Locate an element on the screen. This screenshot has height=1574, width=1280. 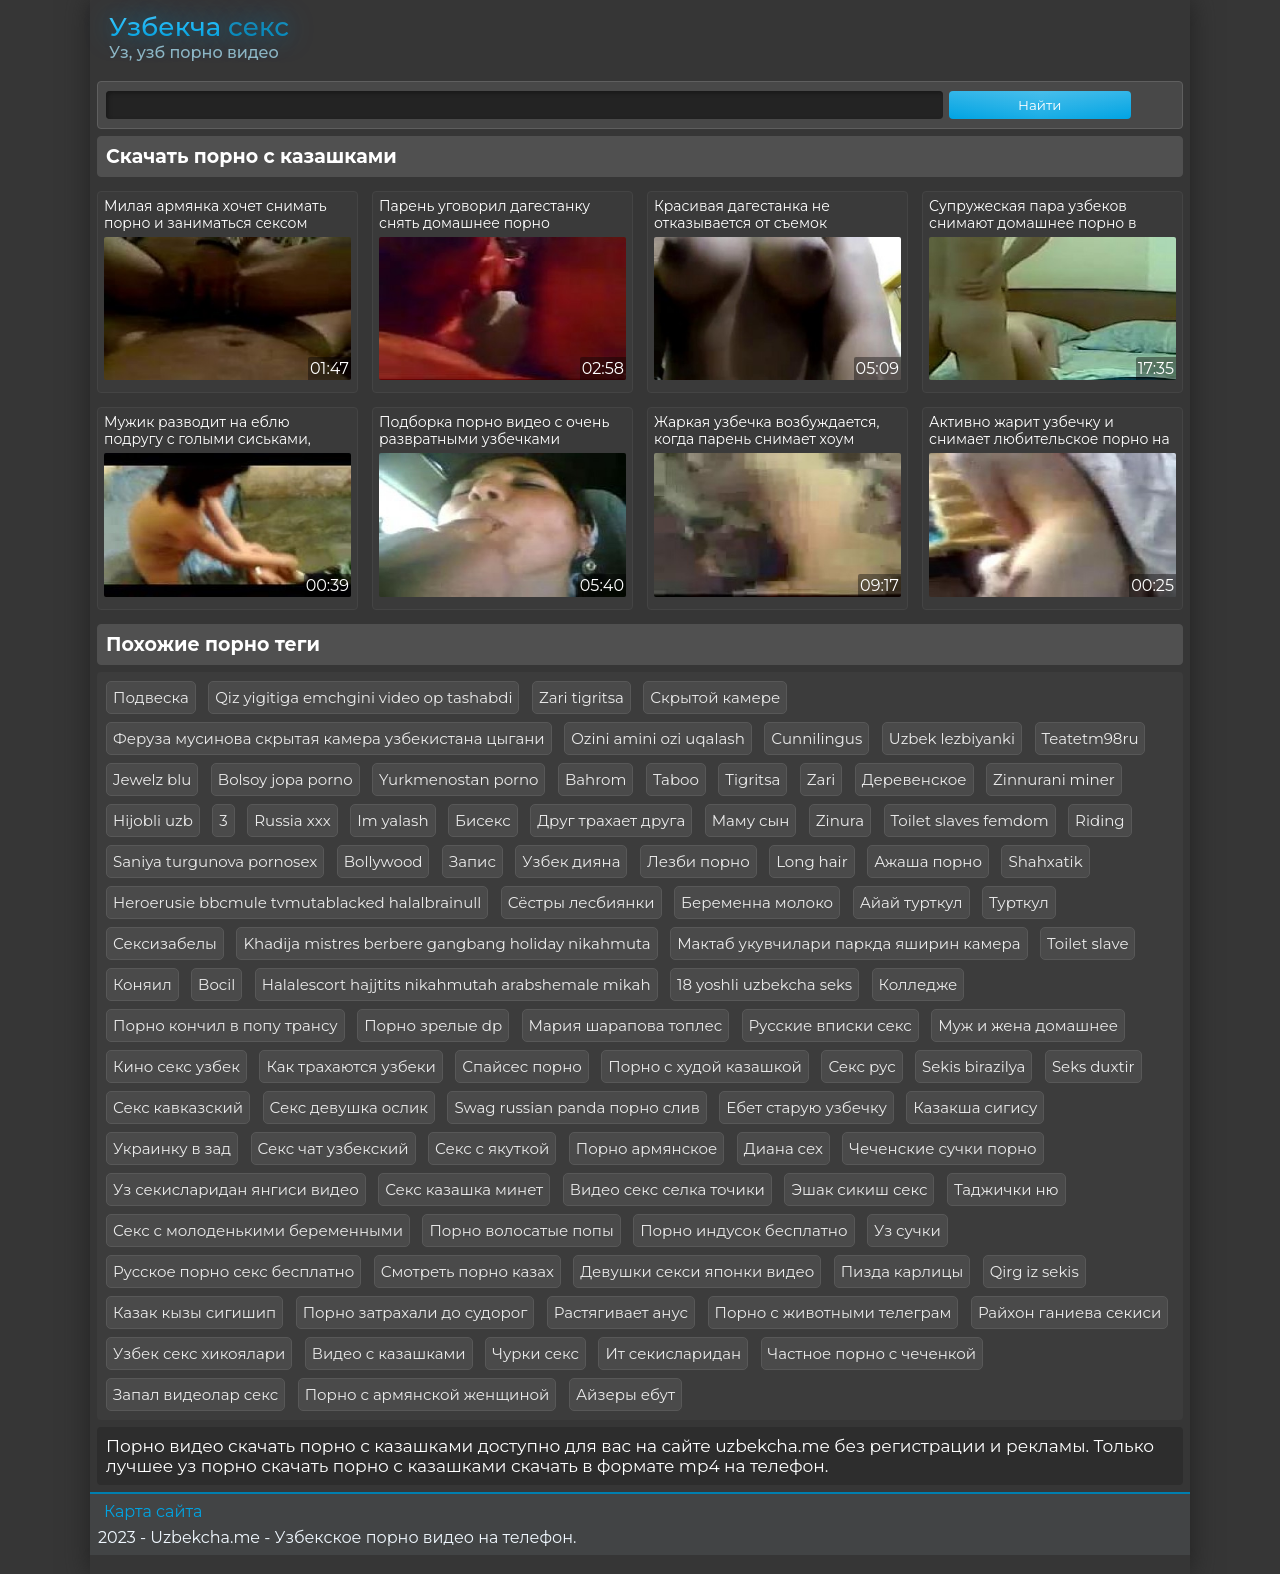
Райхон ганиева секиси is located at coordinates (1069, 1312).